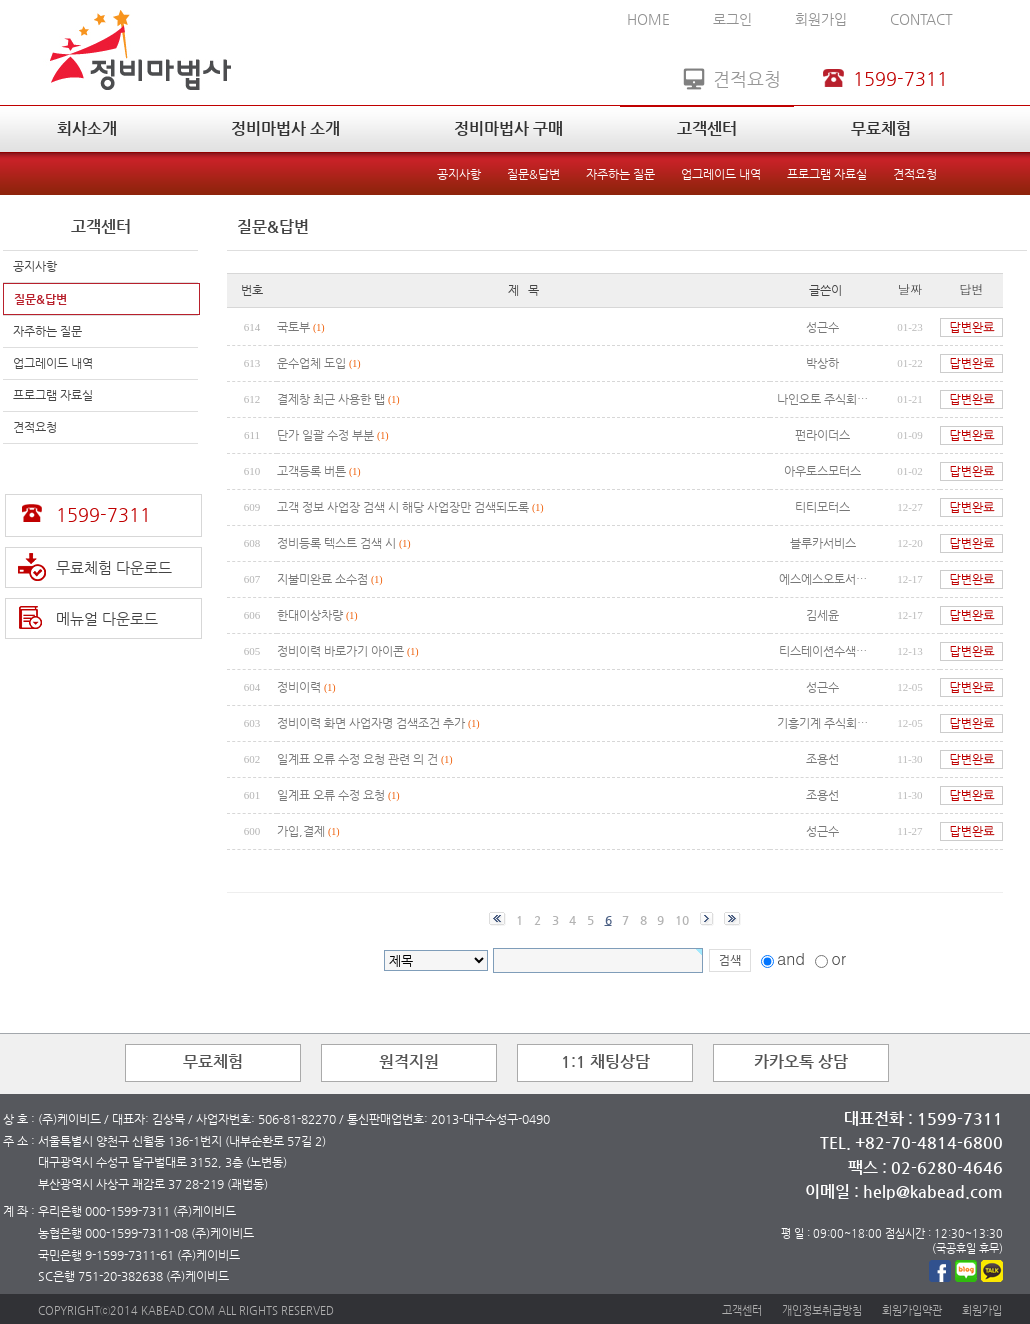 Image resolution: width=1030 pixels, height=1324 pixels. I want to click on 고객등록 버튼, so click(311, 471).